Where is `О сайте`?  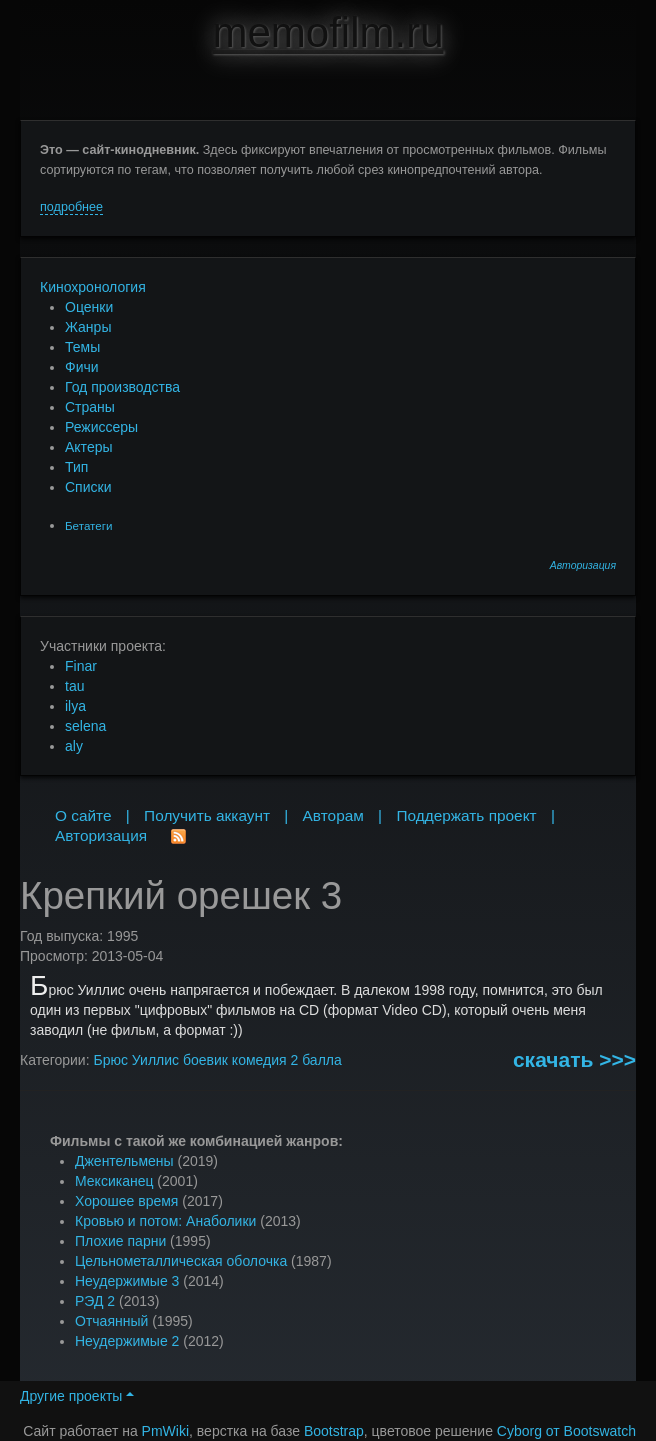 О сайте is located at coordinates (83, 815).